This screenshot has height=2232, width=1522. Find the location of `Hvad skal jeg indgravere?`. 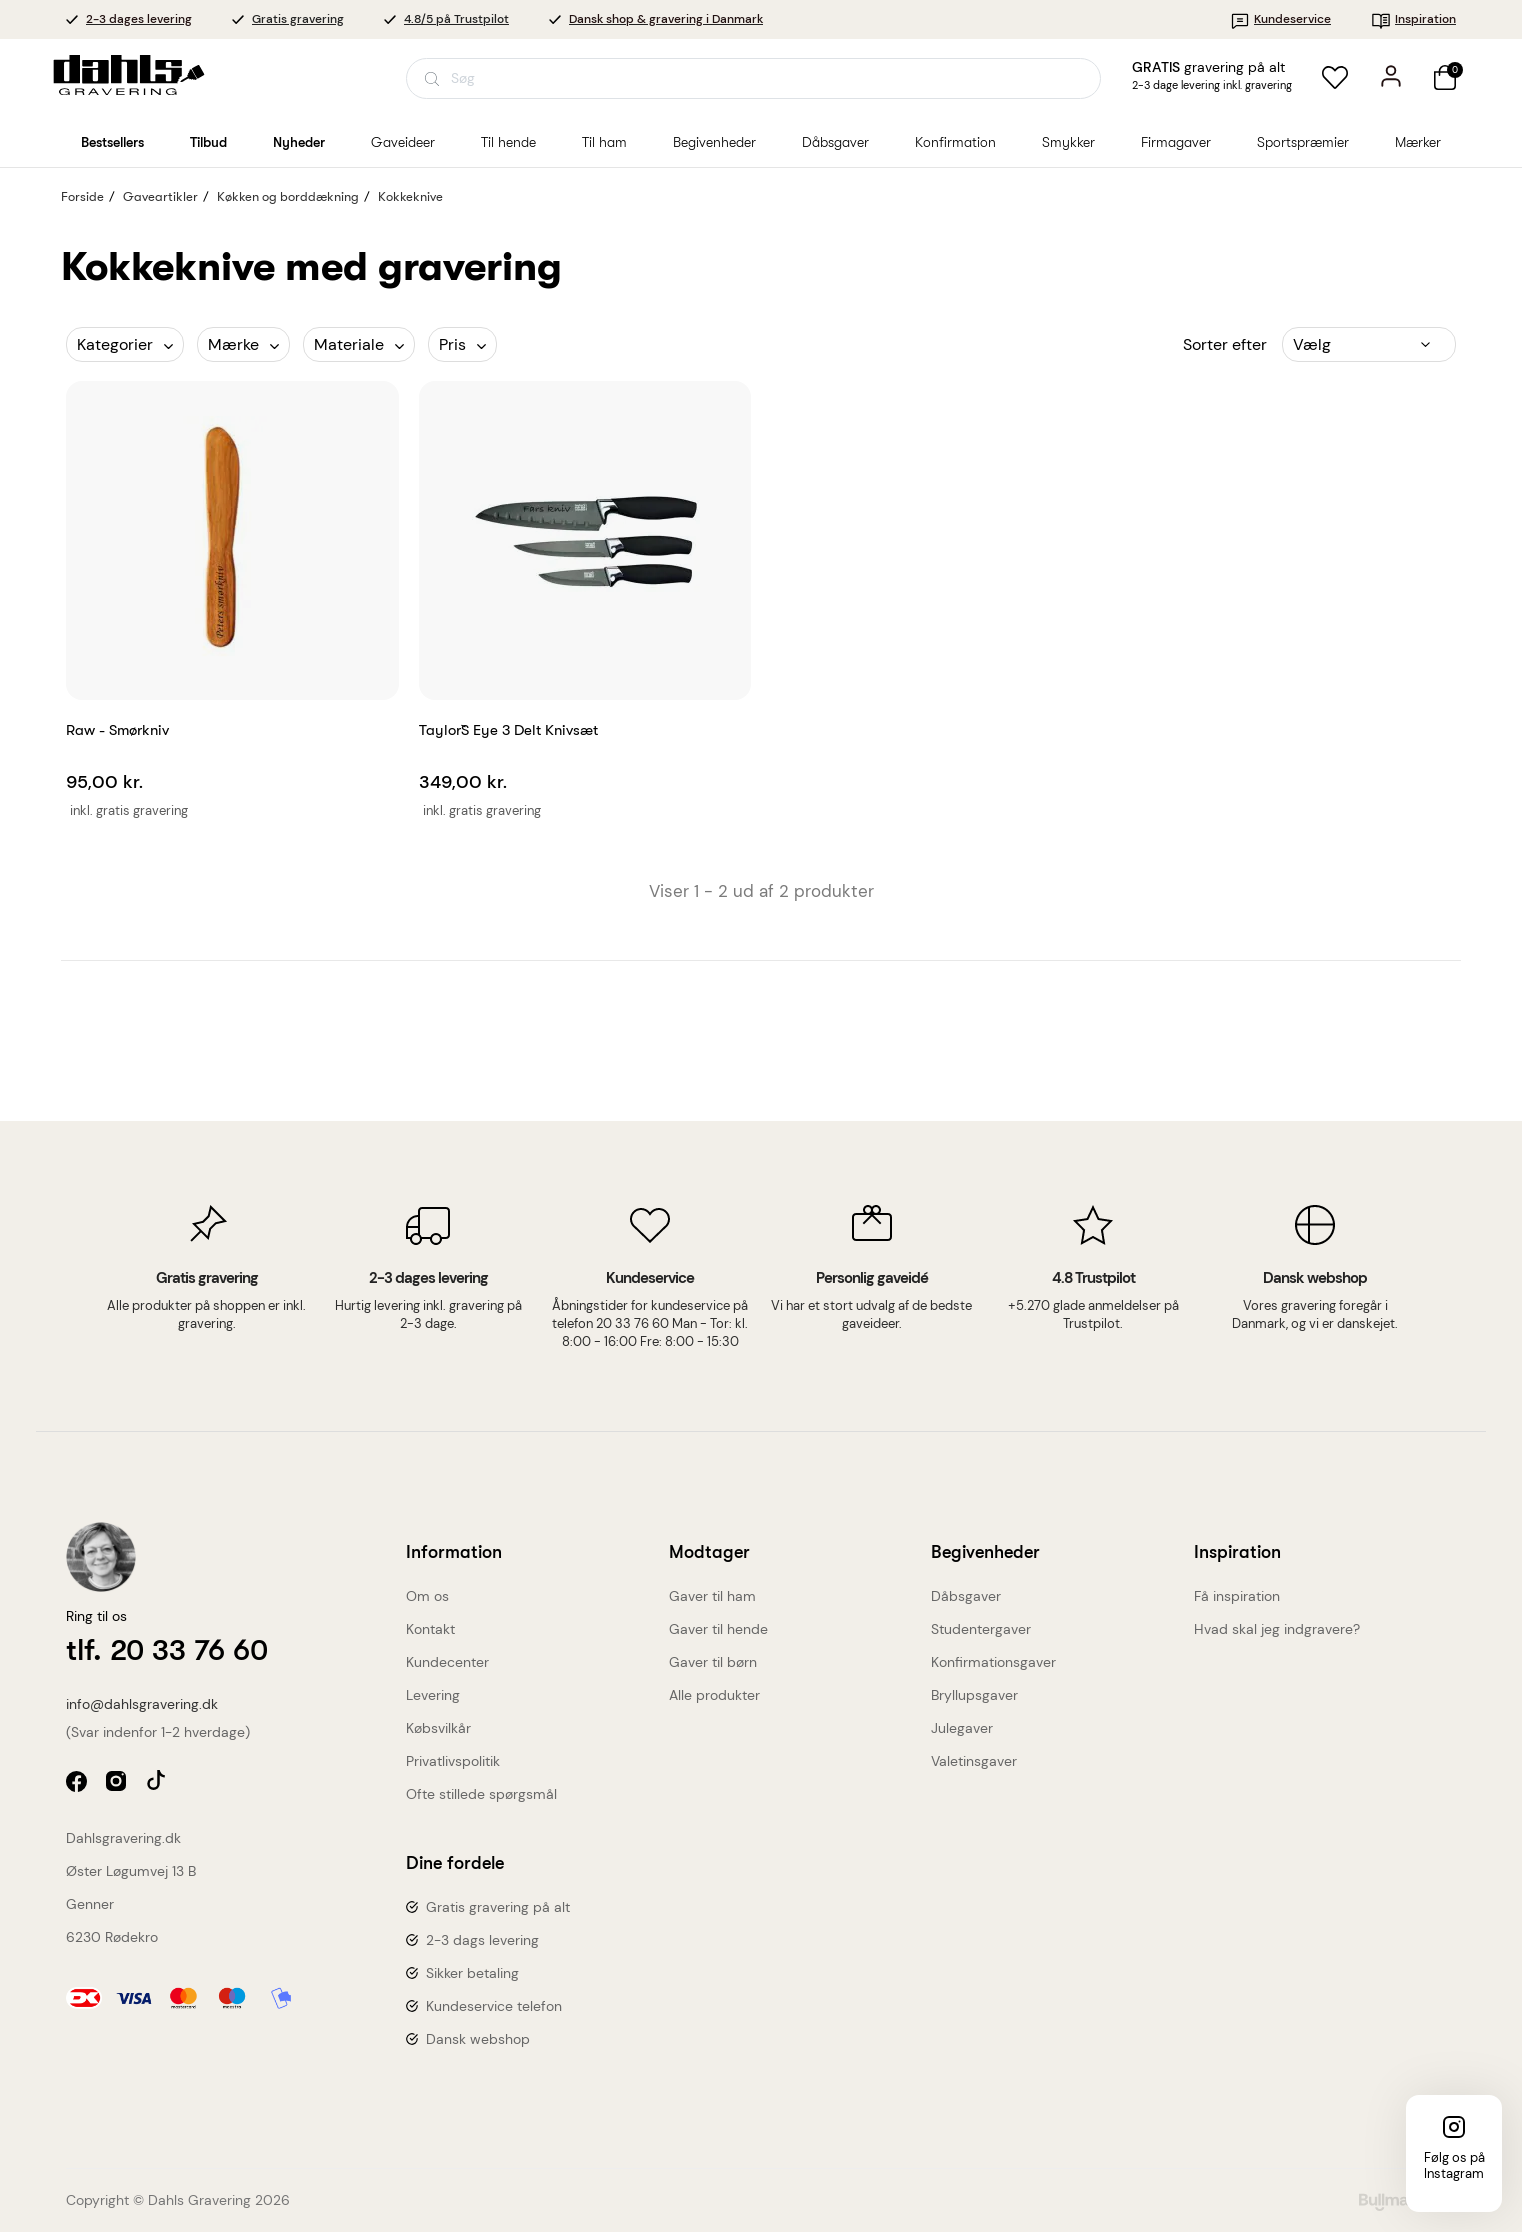

Hvad skal jeg indgravere? is located at coordinates (1277, 1629).